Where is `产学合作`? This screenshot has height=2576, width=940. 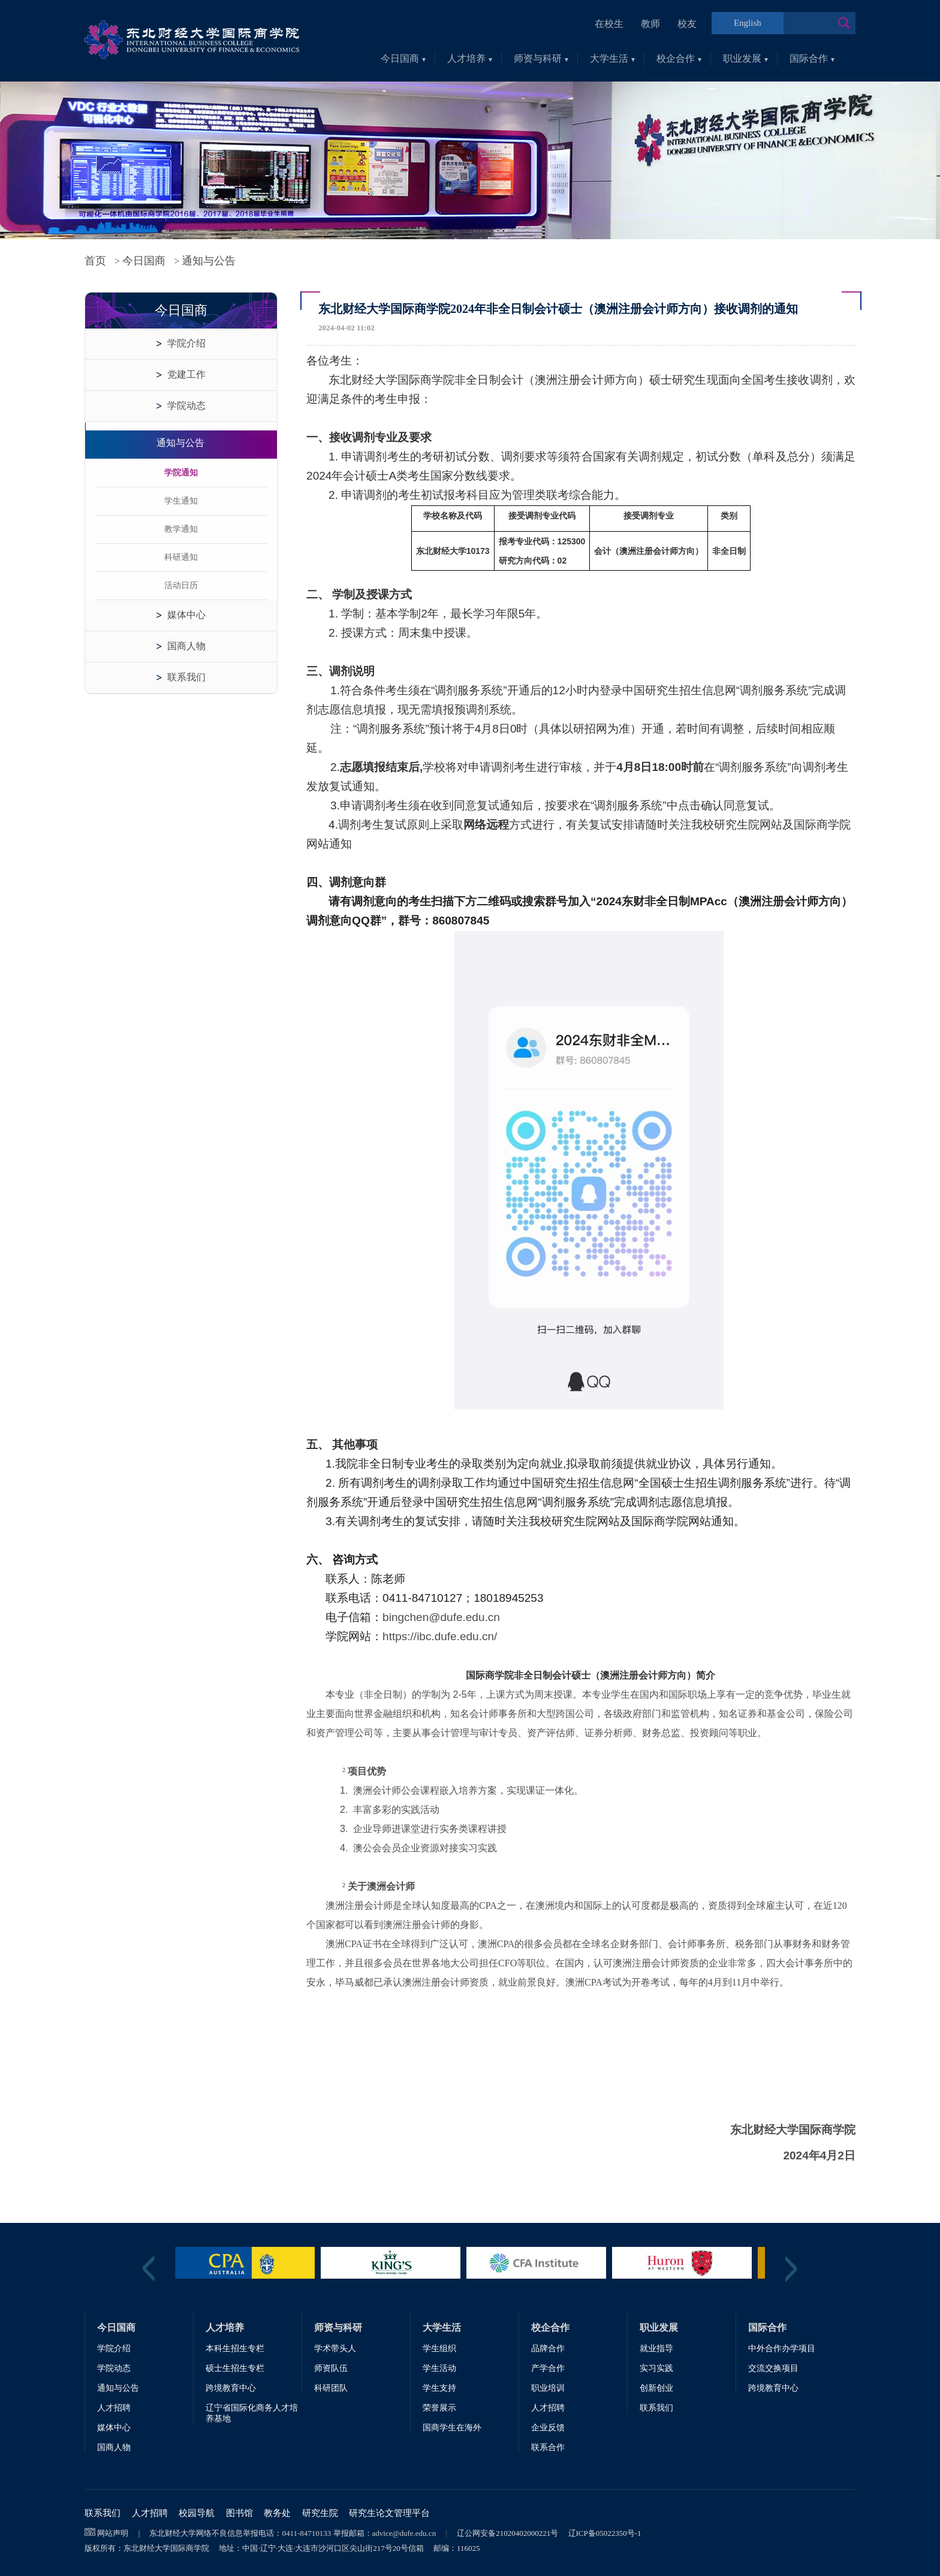 产学合作 is located at coordinates (548, 2368).